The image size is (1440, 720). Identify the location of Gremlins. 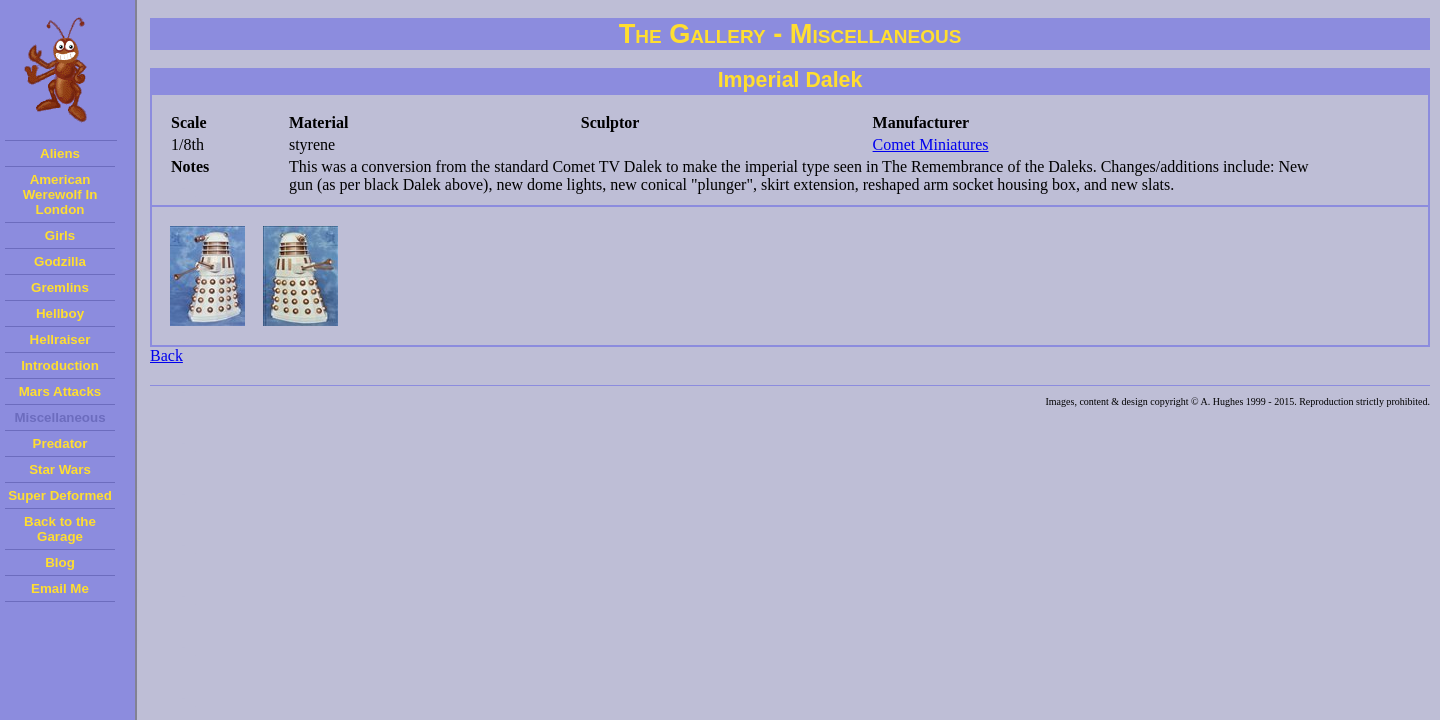
(60, 287).